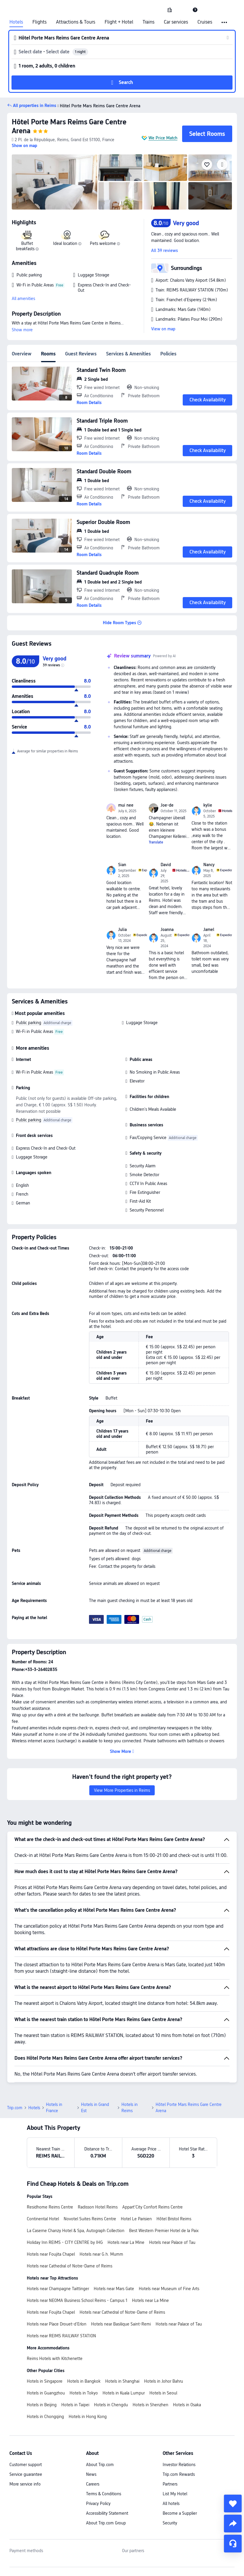 The image size is (244, 2576). What do you see at coordinates (88, 2375) in the screenshot?
I see `Hotels in Hong Kong` at bounding box center [88, 2375].